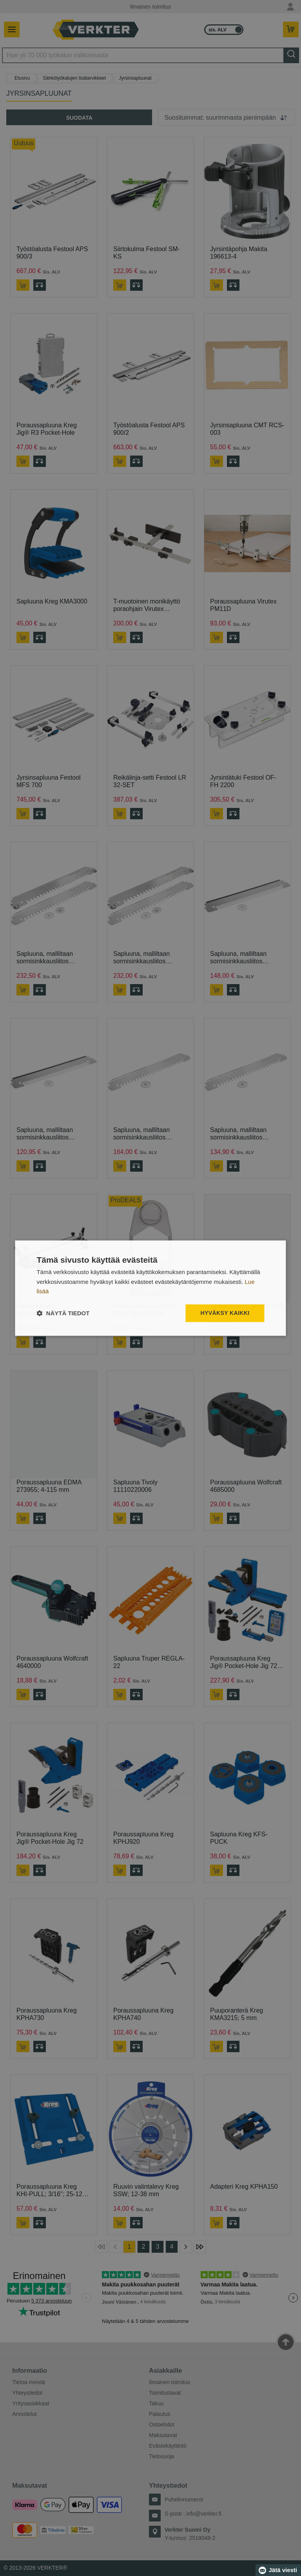 The width and height of the screenshot is (301, 2576). I want to click on Hyväksy kaikki [button], so click(224, 1313).